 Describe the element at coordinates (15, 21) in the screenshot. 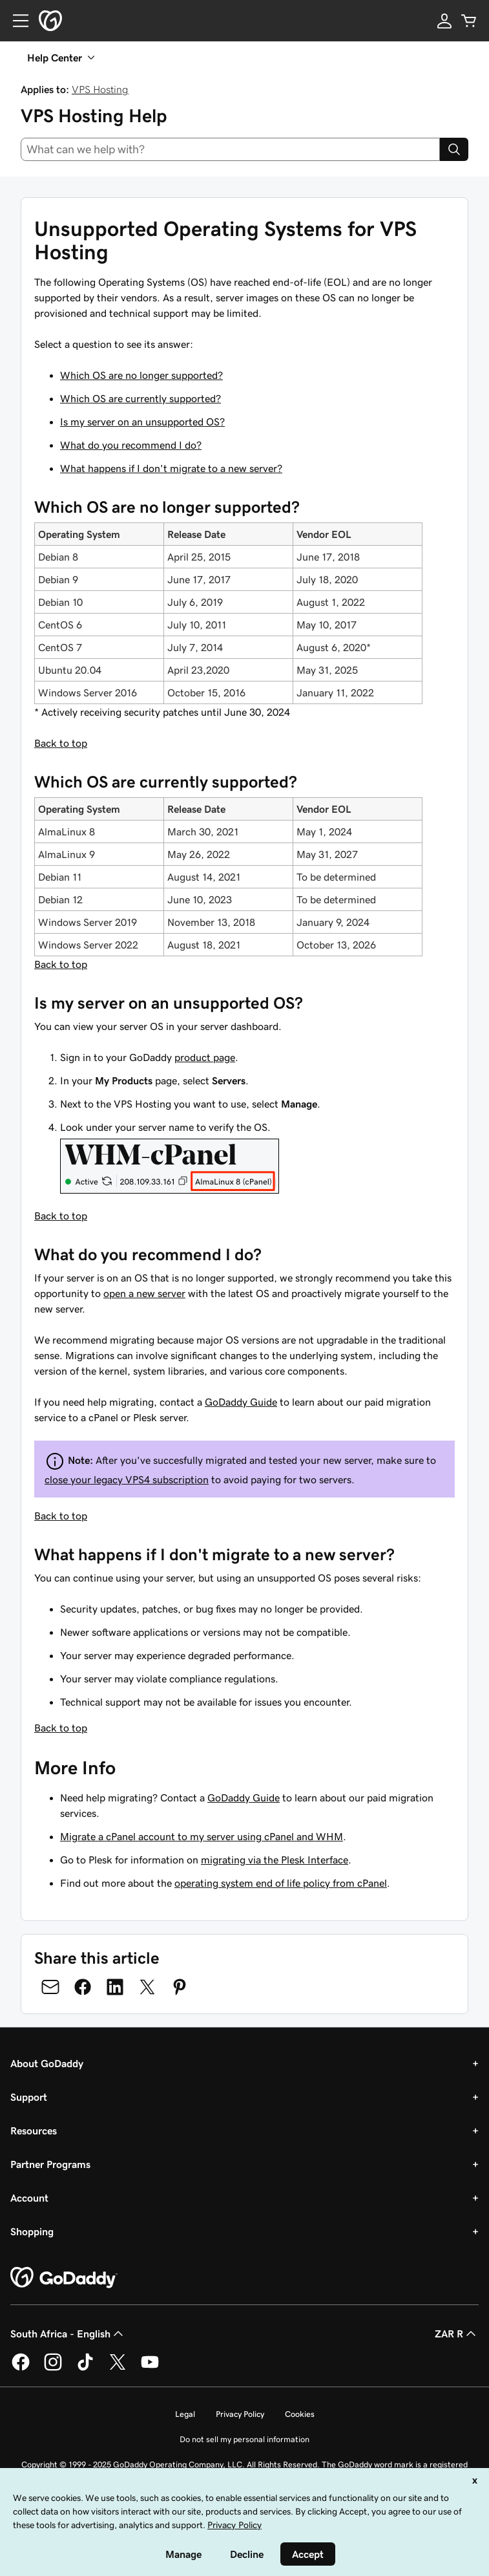

I see `[Open Menu]` at that location.